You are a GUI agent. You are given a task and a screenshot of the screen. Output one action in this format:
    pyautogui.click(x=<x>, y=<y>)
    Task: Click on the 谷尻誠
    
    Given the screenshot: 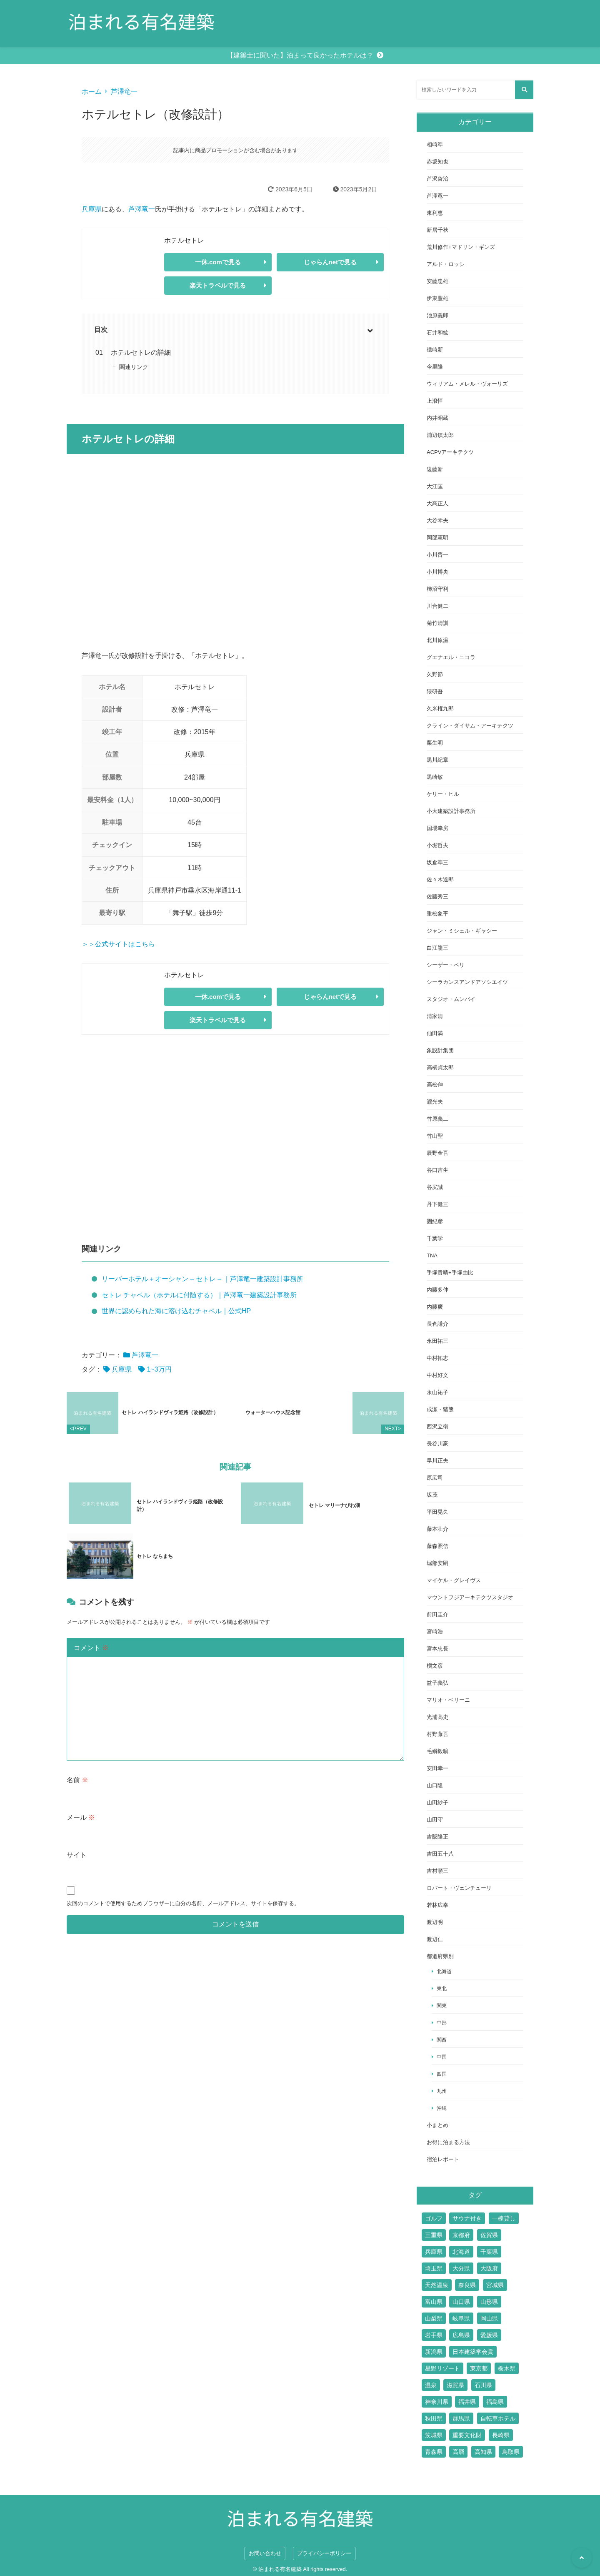 What is the action you would take?
    pyautogui.click(x=435, y=1187)
    